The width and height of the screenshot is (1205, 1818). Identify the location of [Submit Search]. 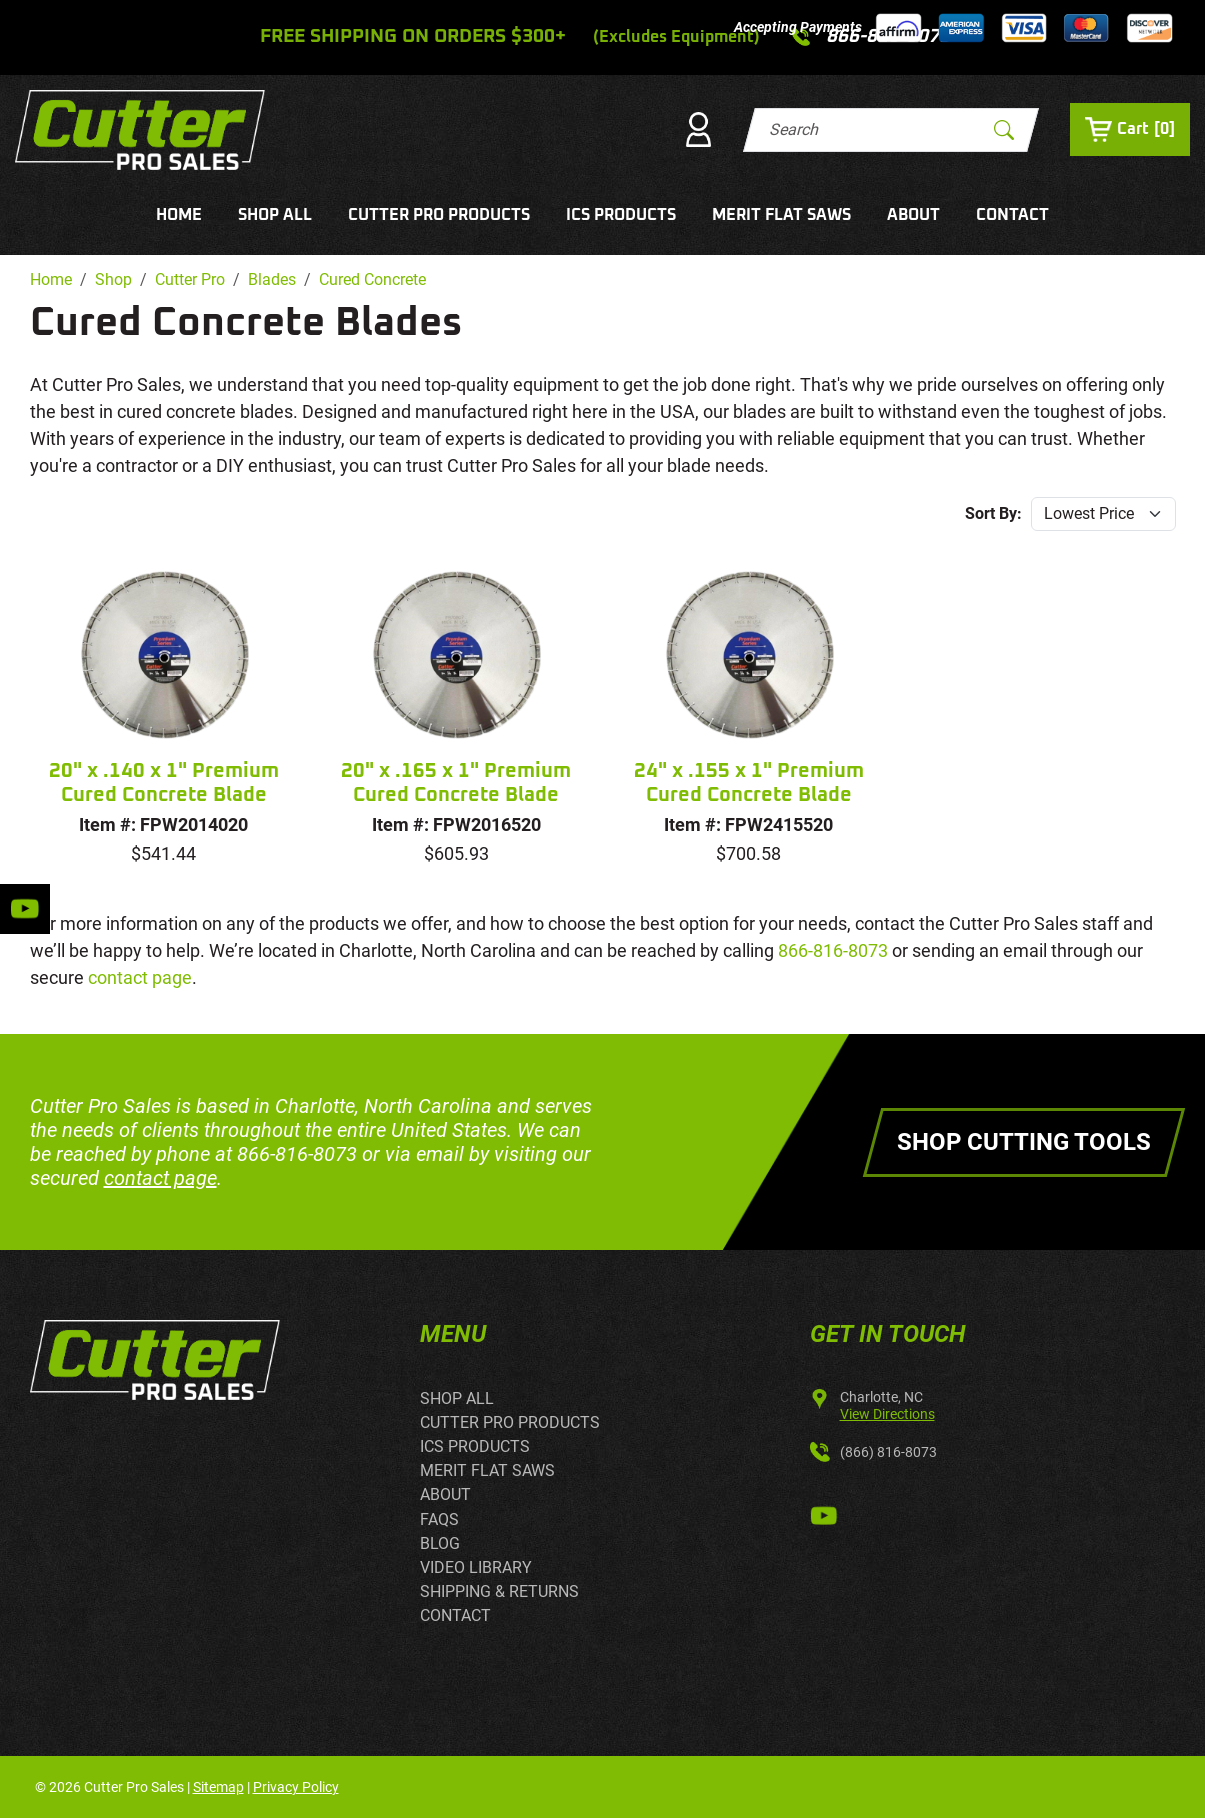
(1004, 130).